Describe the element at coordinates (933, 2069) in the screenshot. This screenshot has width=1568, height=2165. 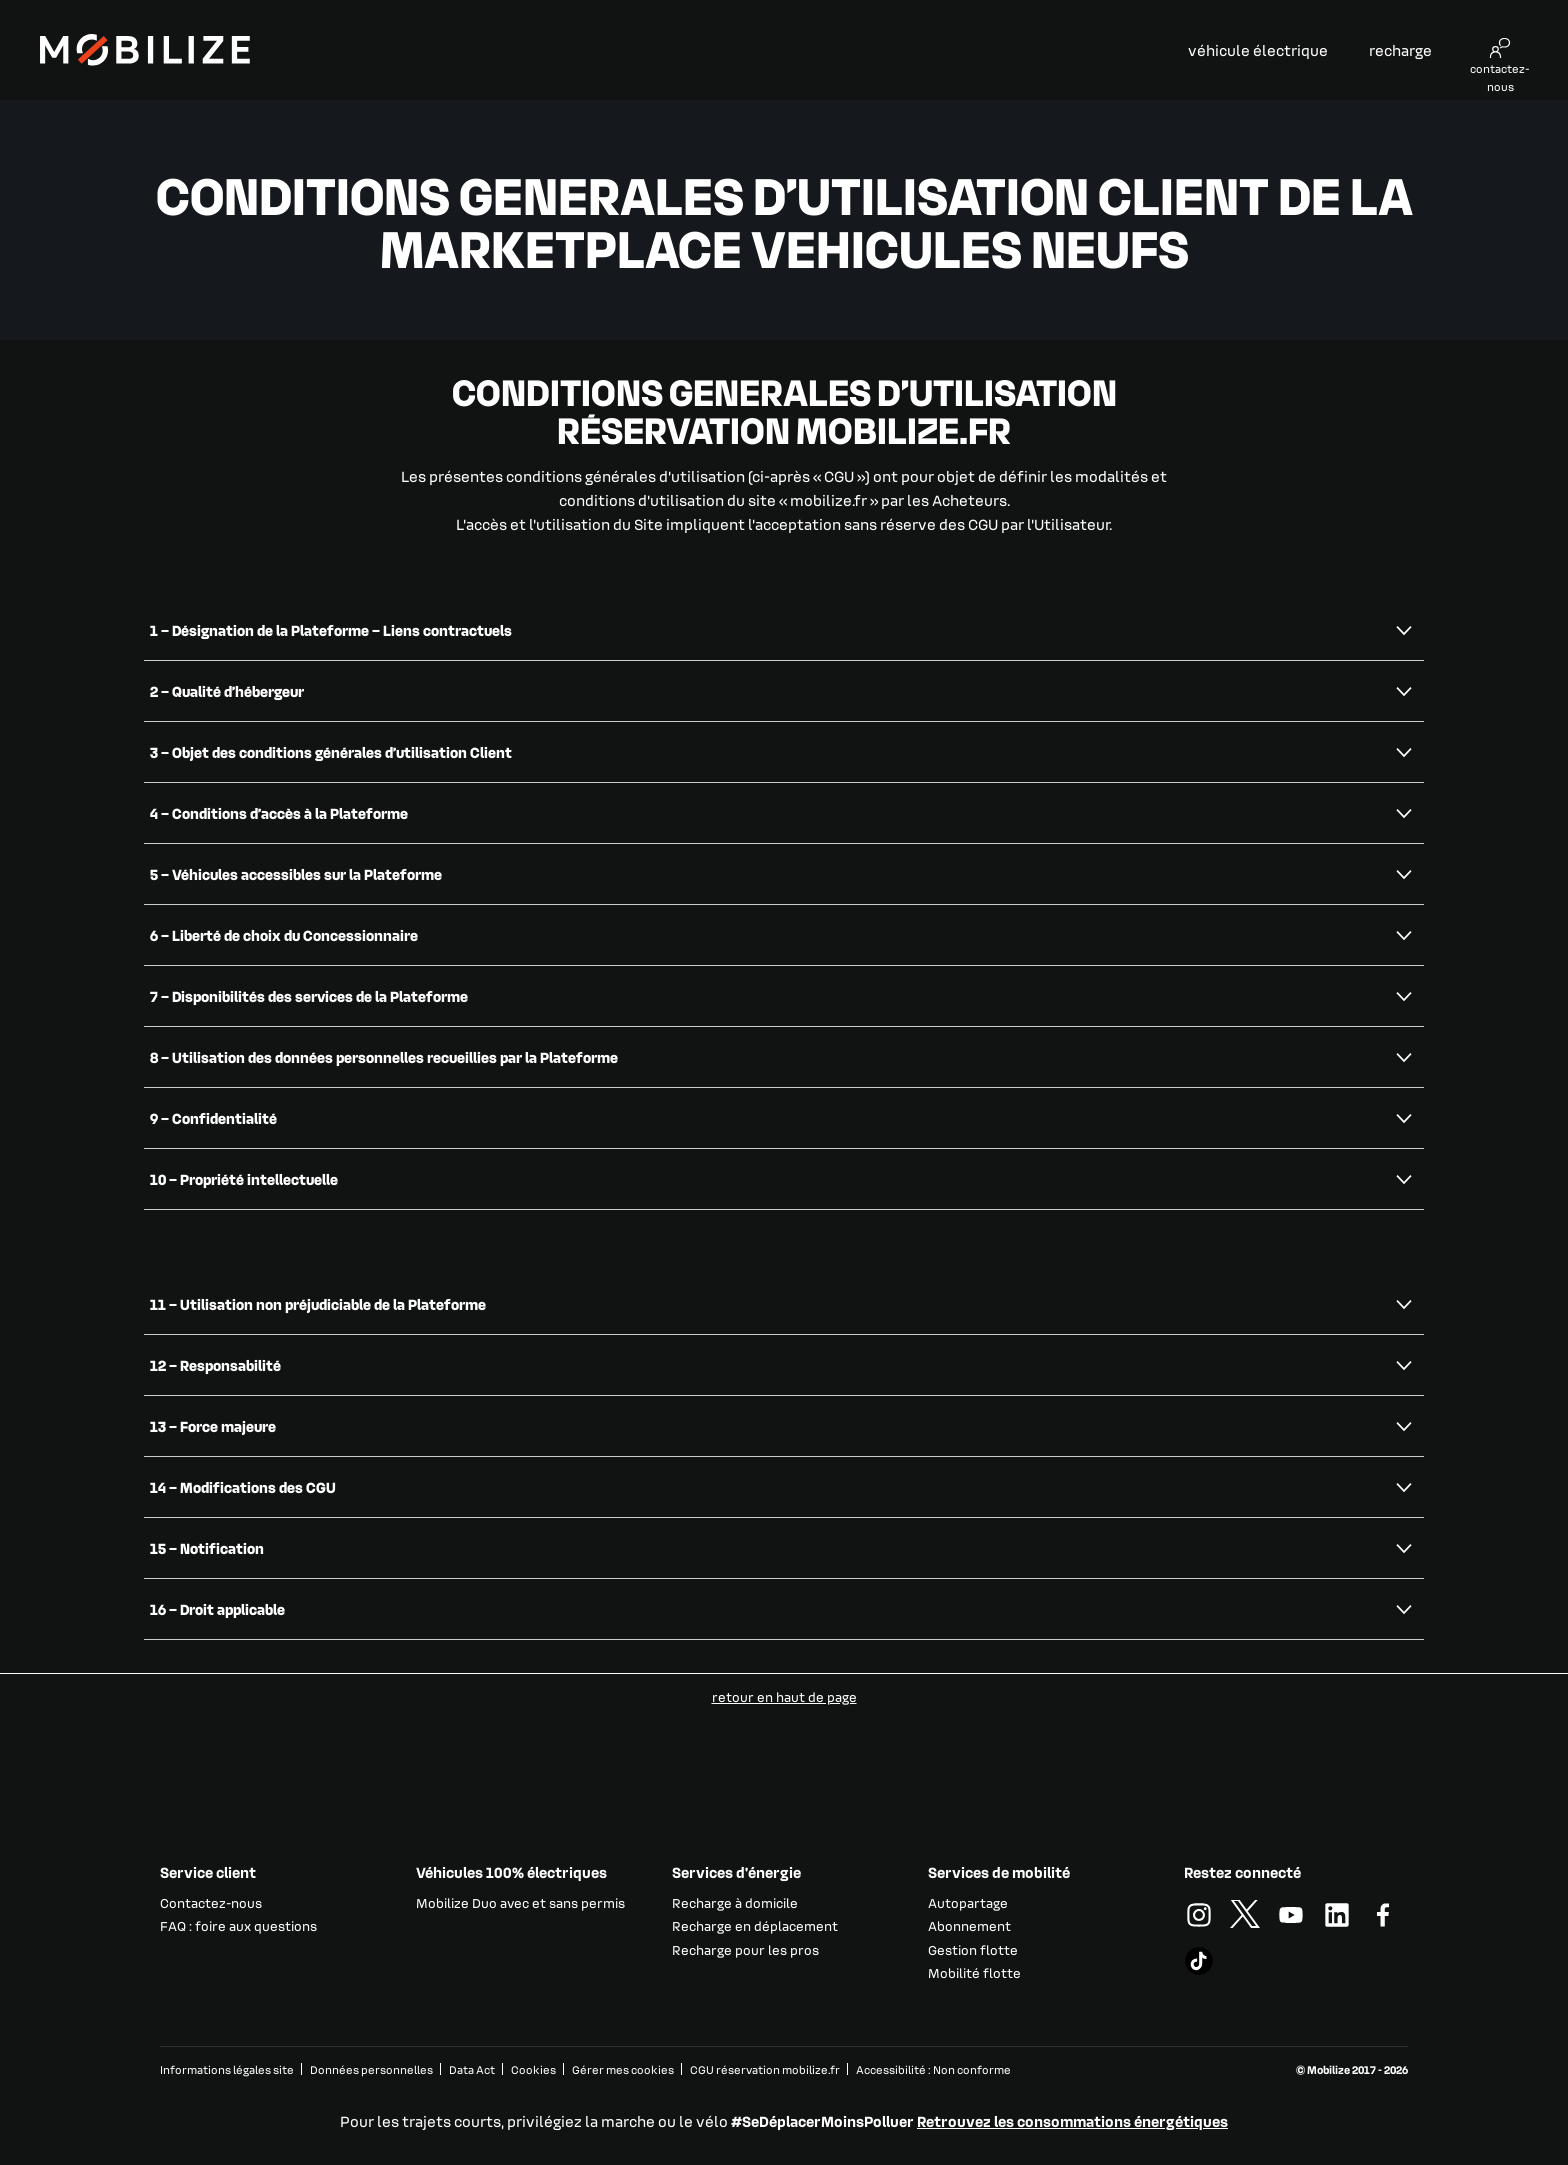
I see `Accessibilité : Non conforme` at that location.